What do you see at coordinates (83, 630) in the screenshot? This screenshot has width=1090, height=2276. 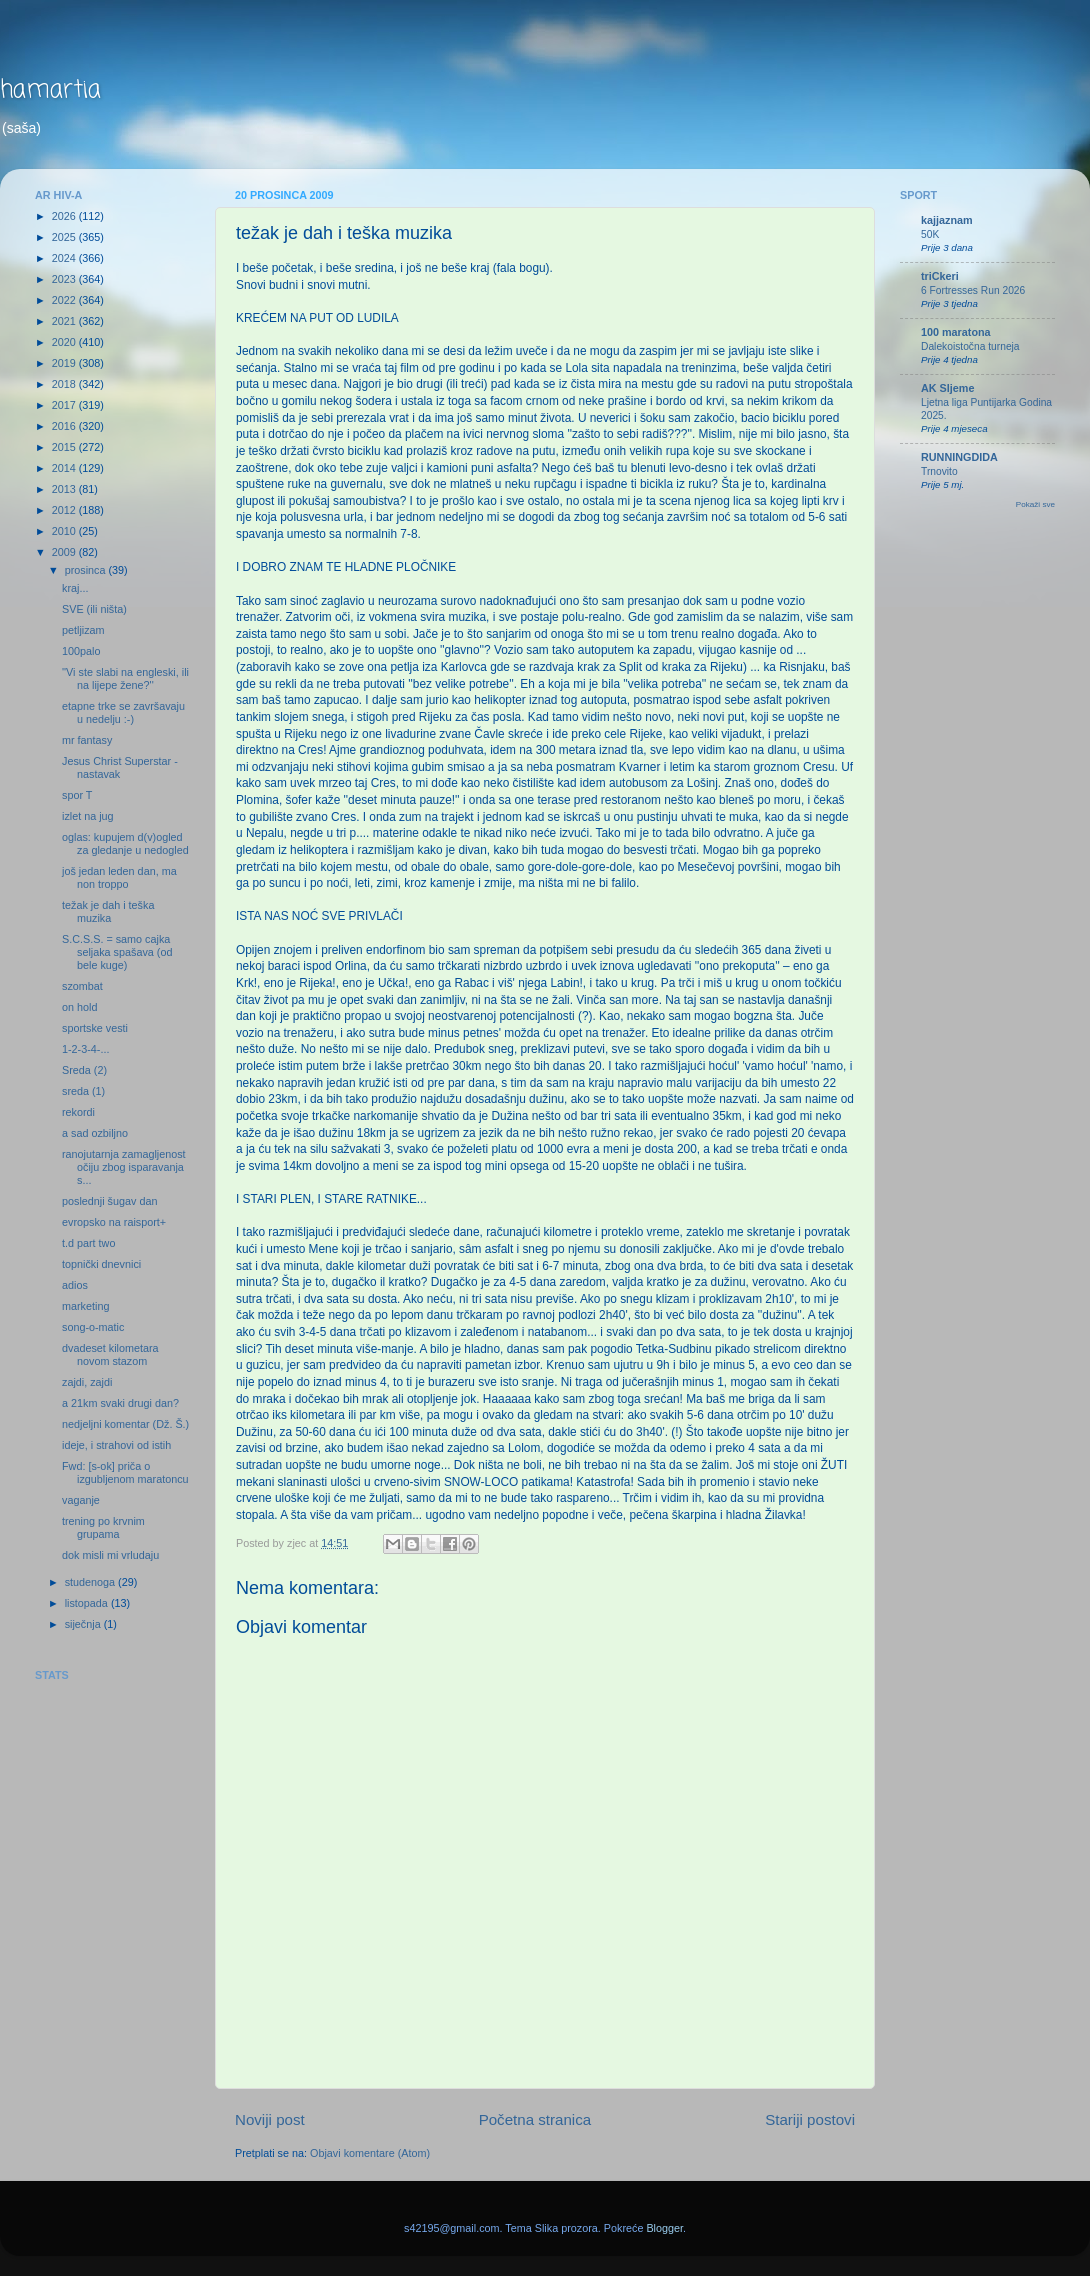 I see `petljizam` at bounding box center [83, 630].